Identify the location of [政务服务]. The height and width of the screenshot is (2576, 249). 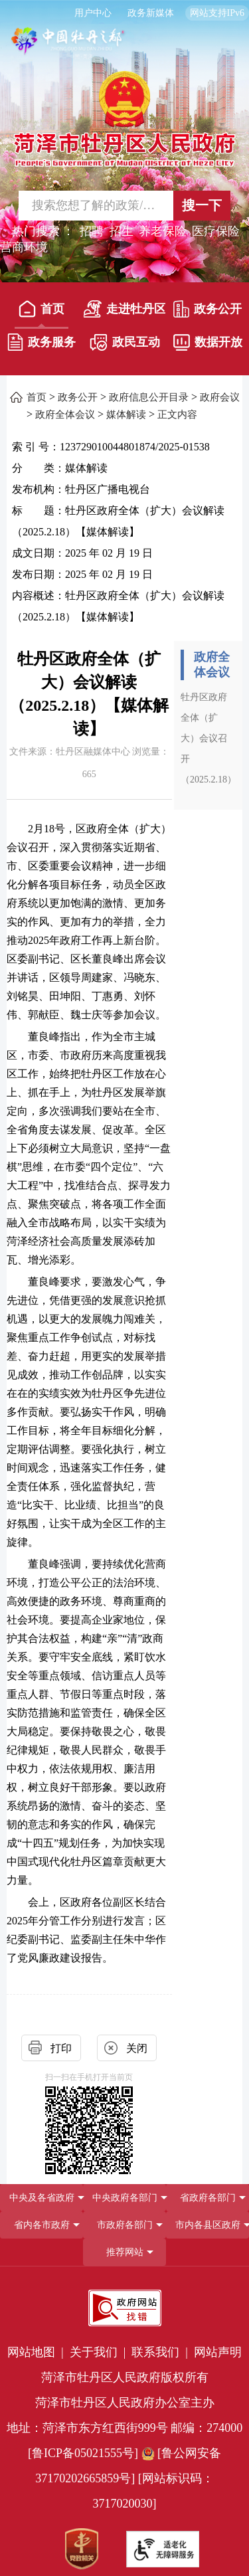
(42, 345).